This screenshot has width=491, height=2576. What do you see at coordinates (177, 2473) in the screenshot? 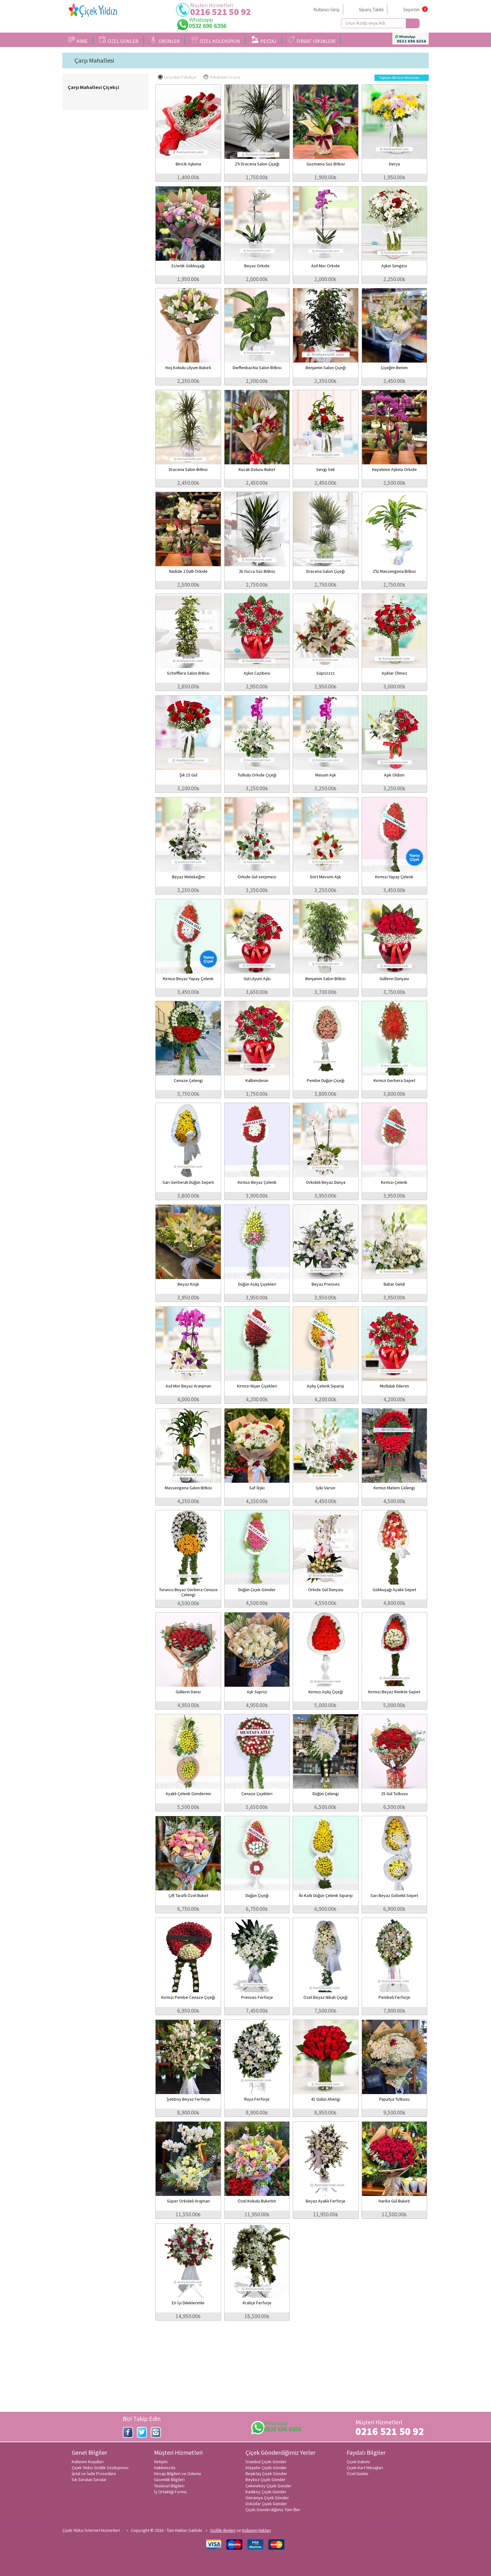
I see `Hesap Bilgileri ve Ödeme` at bounding box center [177, 2473].